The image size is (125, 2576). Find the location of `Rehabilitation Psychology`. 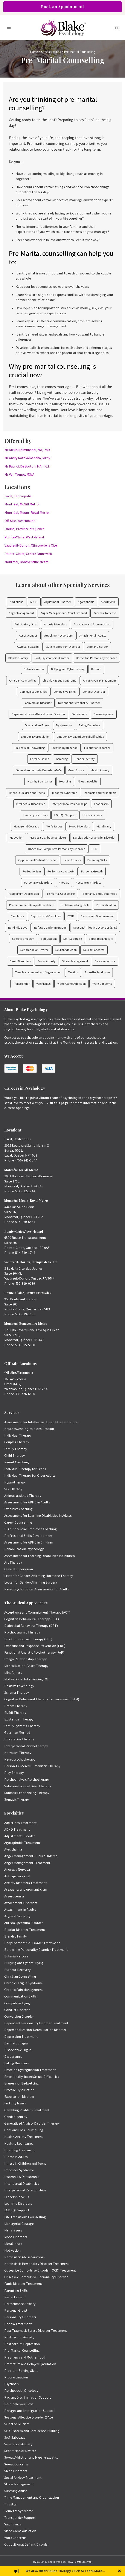

Rehabilitation Psychology is located at coordinates (24, 1549).